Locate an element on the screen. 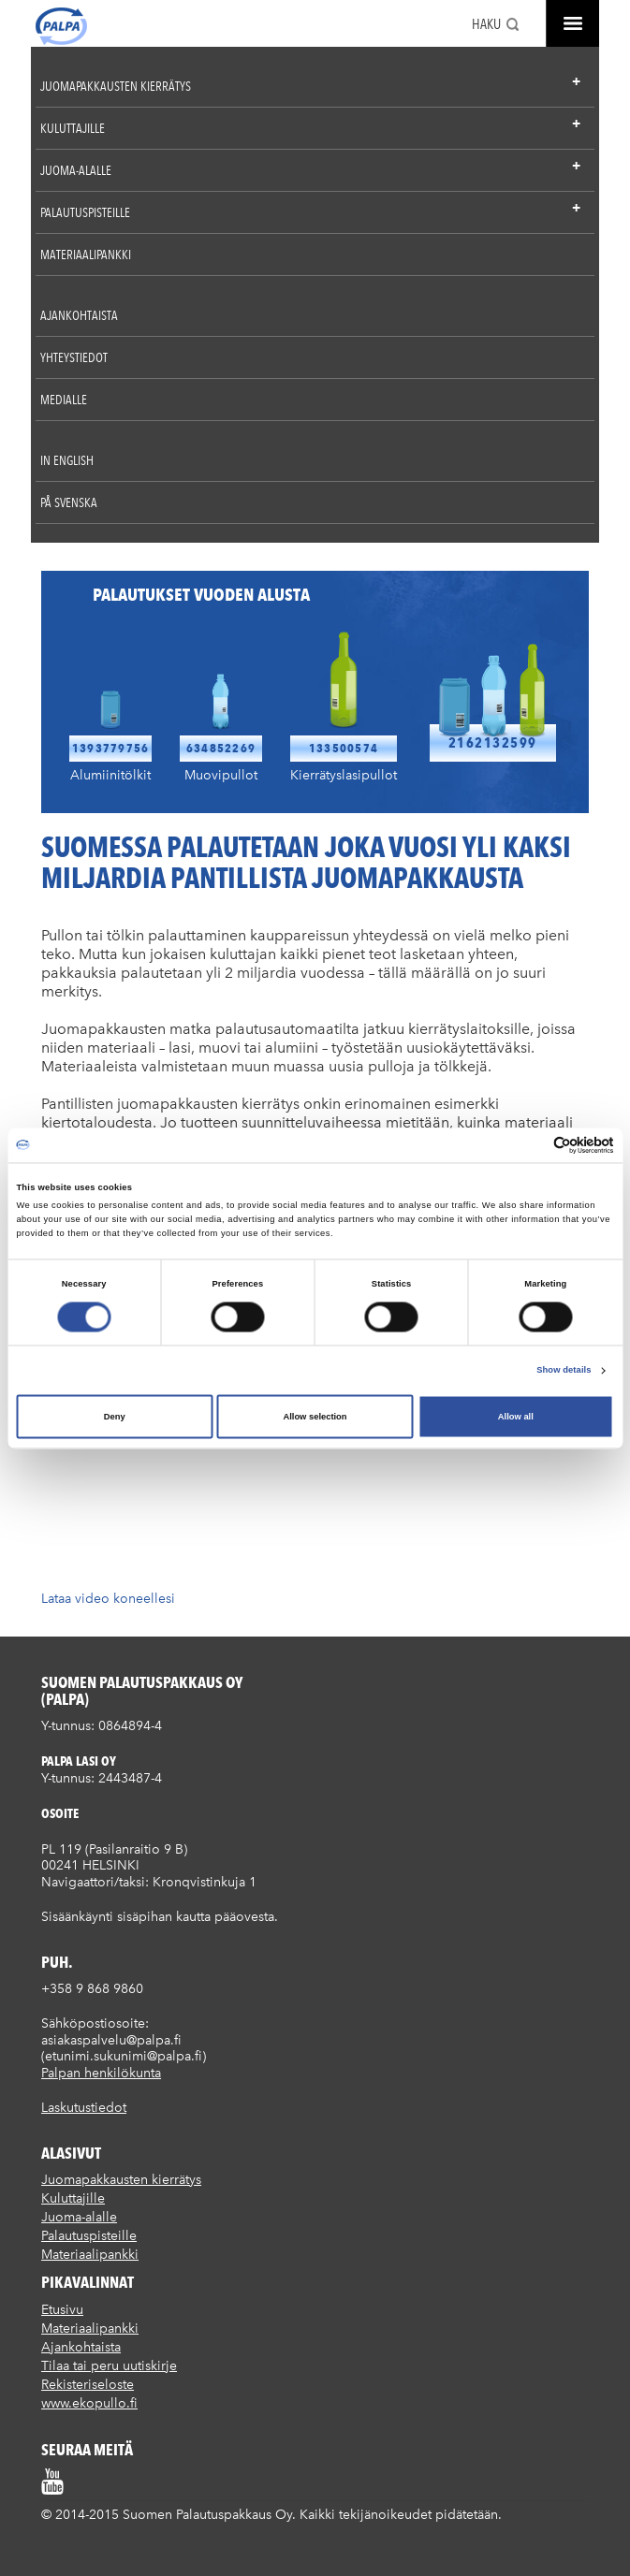 The image size is (630, 2576). Palautuspisteille is located at coordinates (85, 212).